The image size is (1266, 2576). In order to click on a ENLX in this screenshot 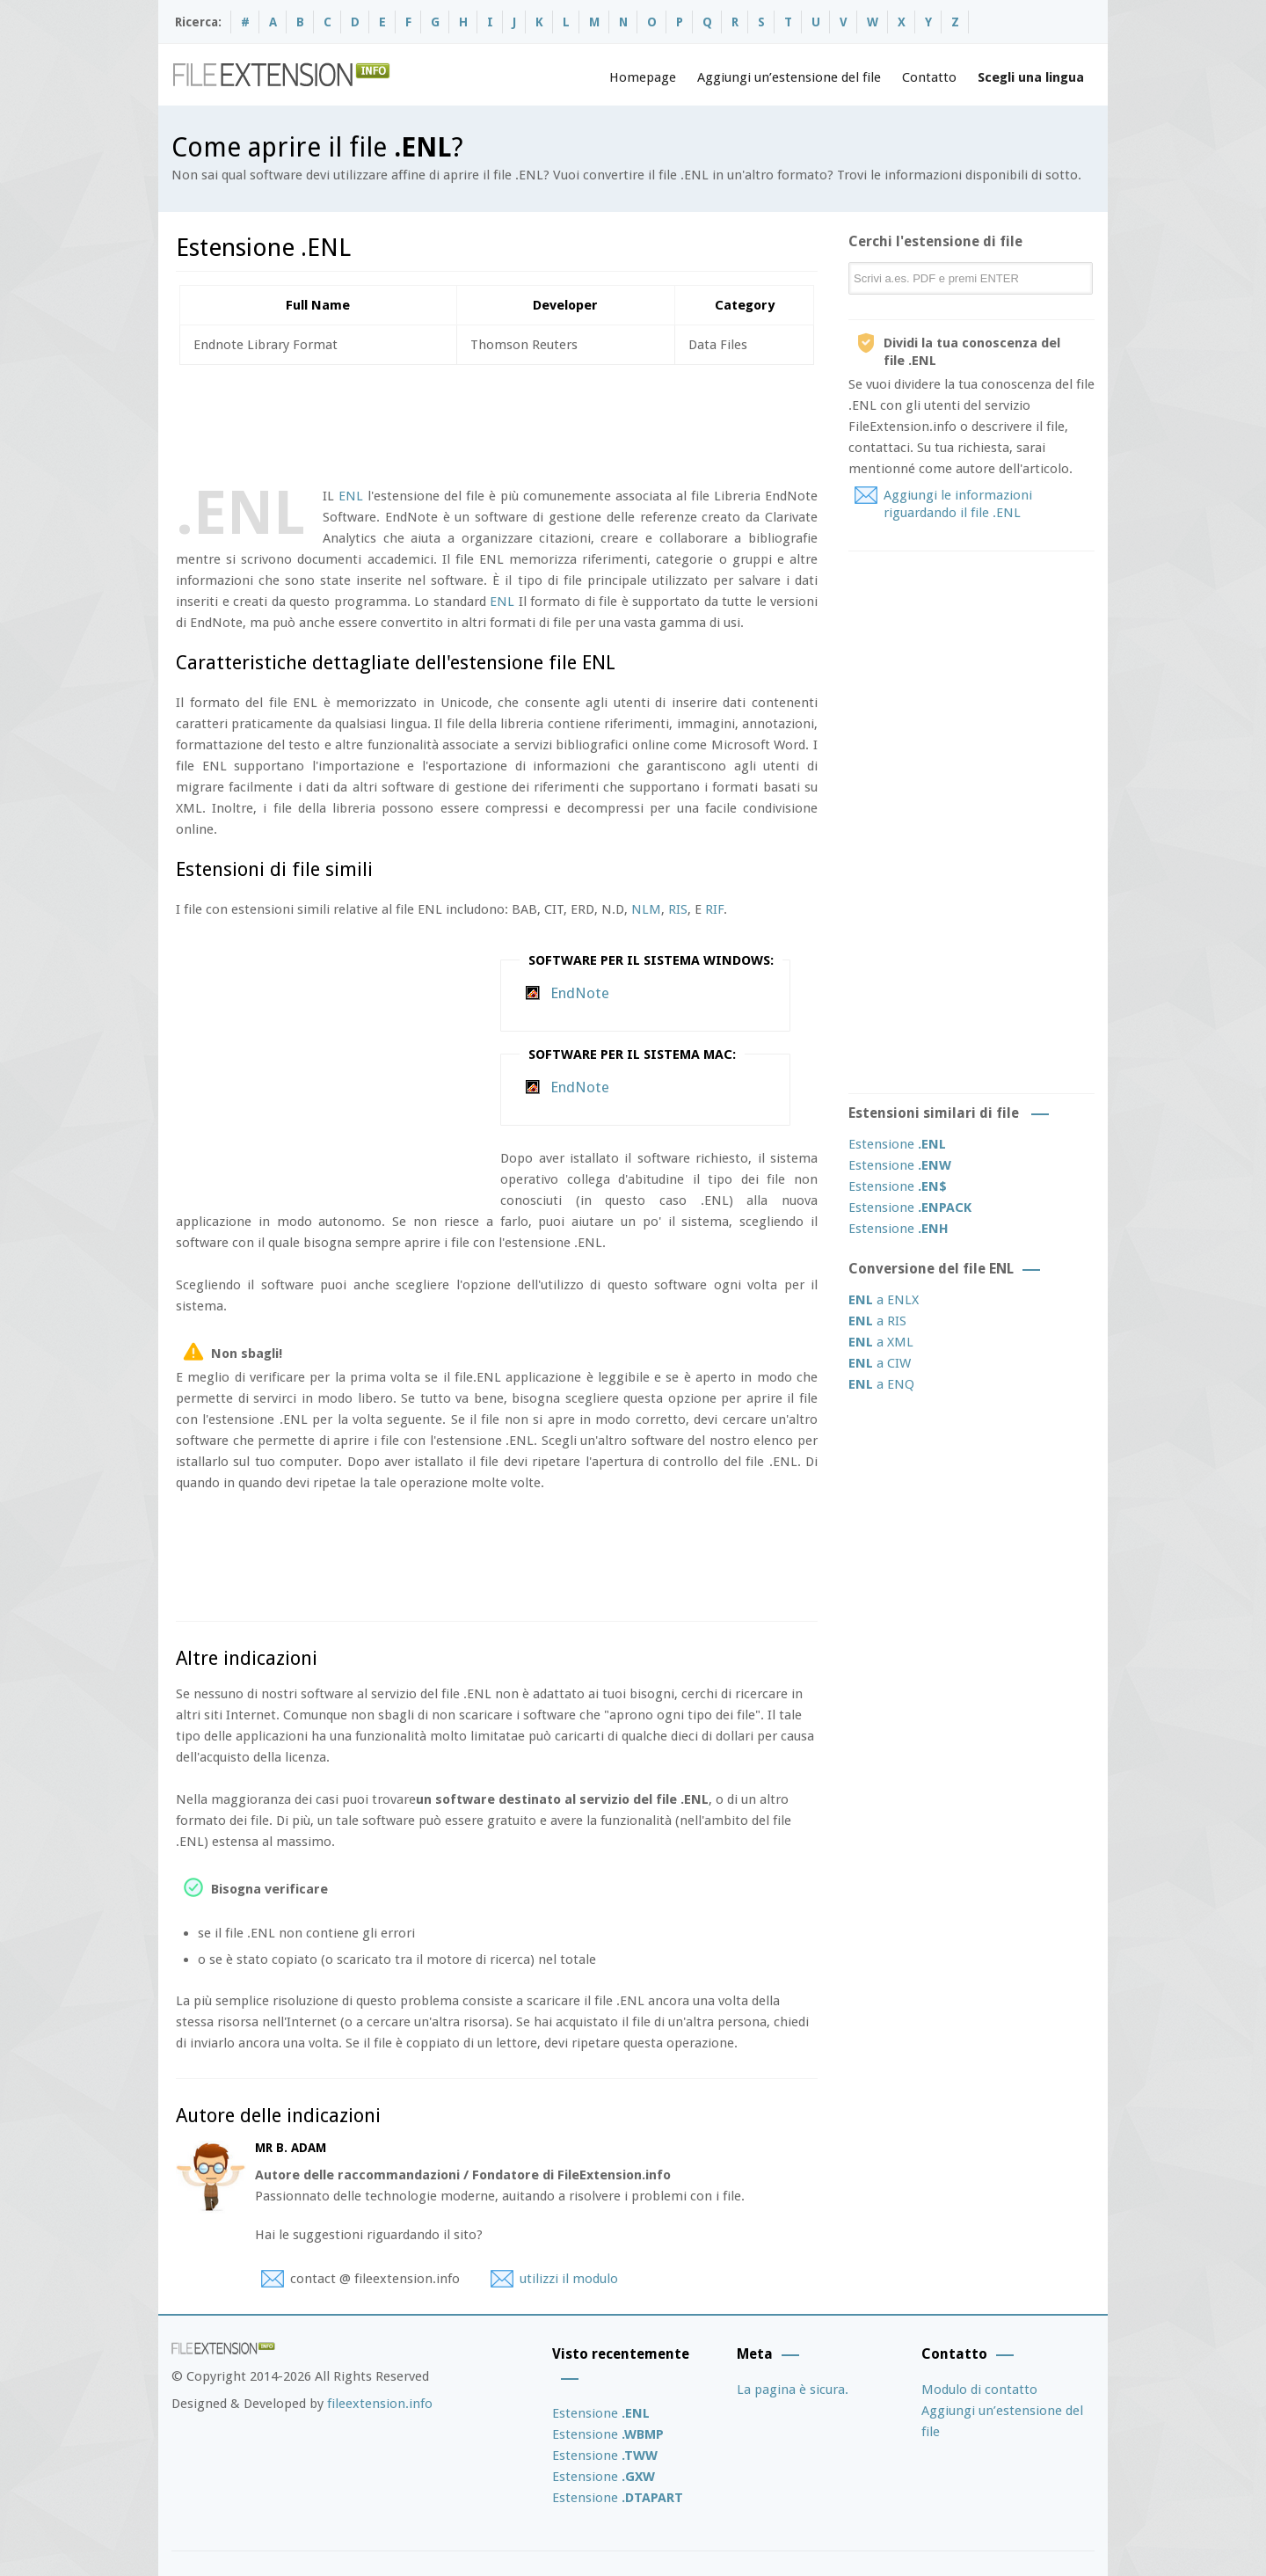, I will do `click(883, 1300)`.